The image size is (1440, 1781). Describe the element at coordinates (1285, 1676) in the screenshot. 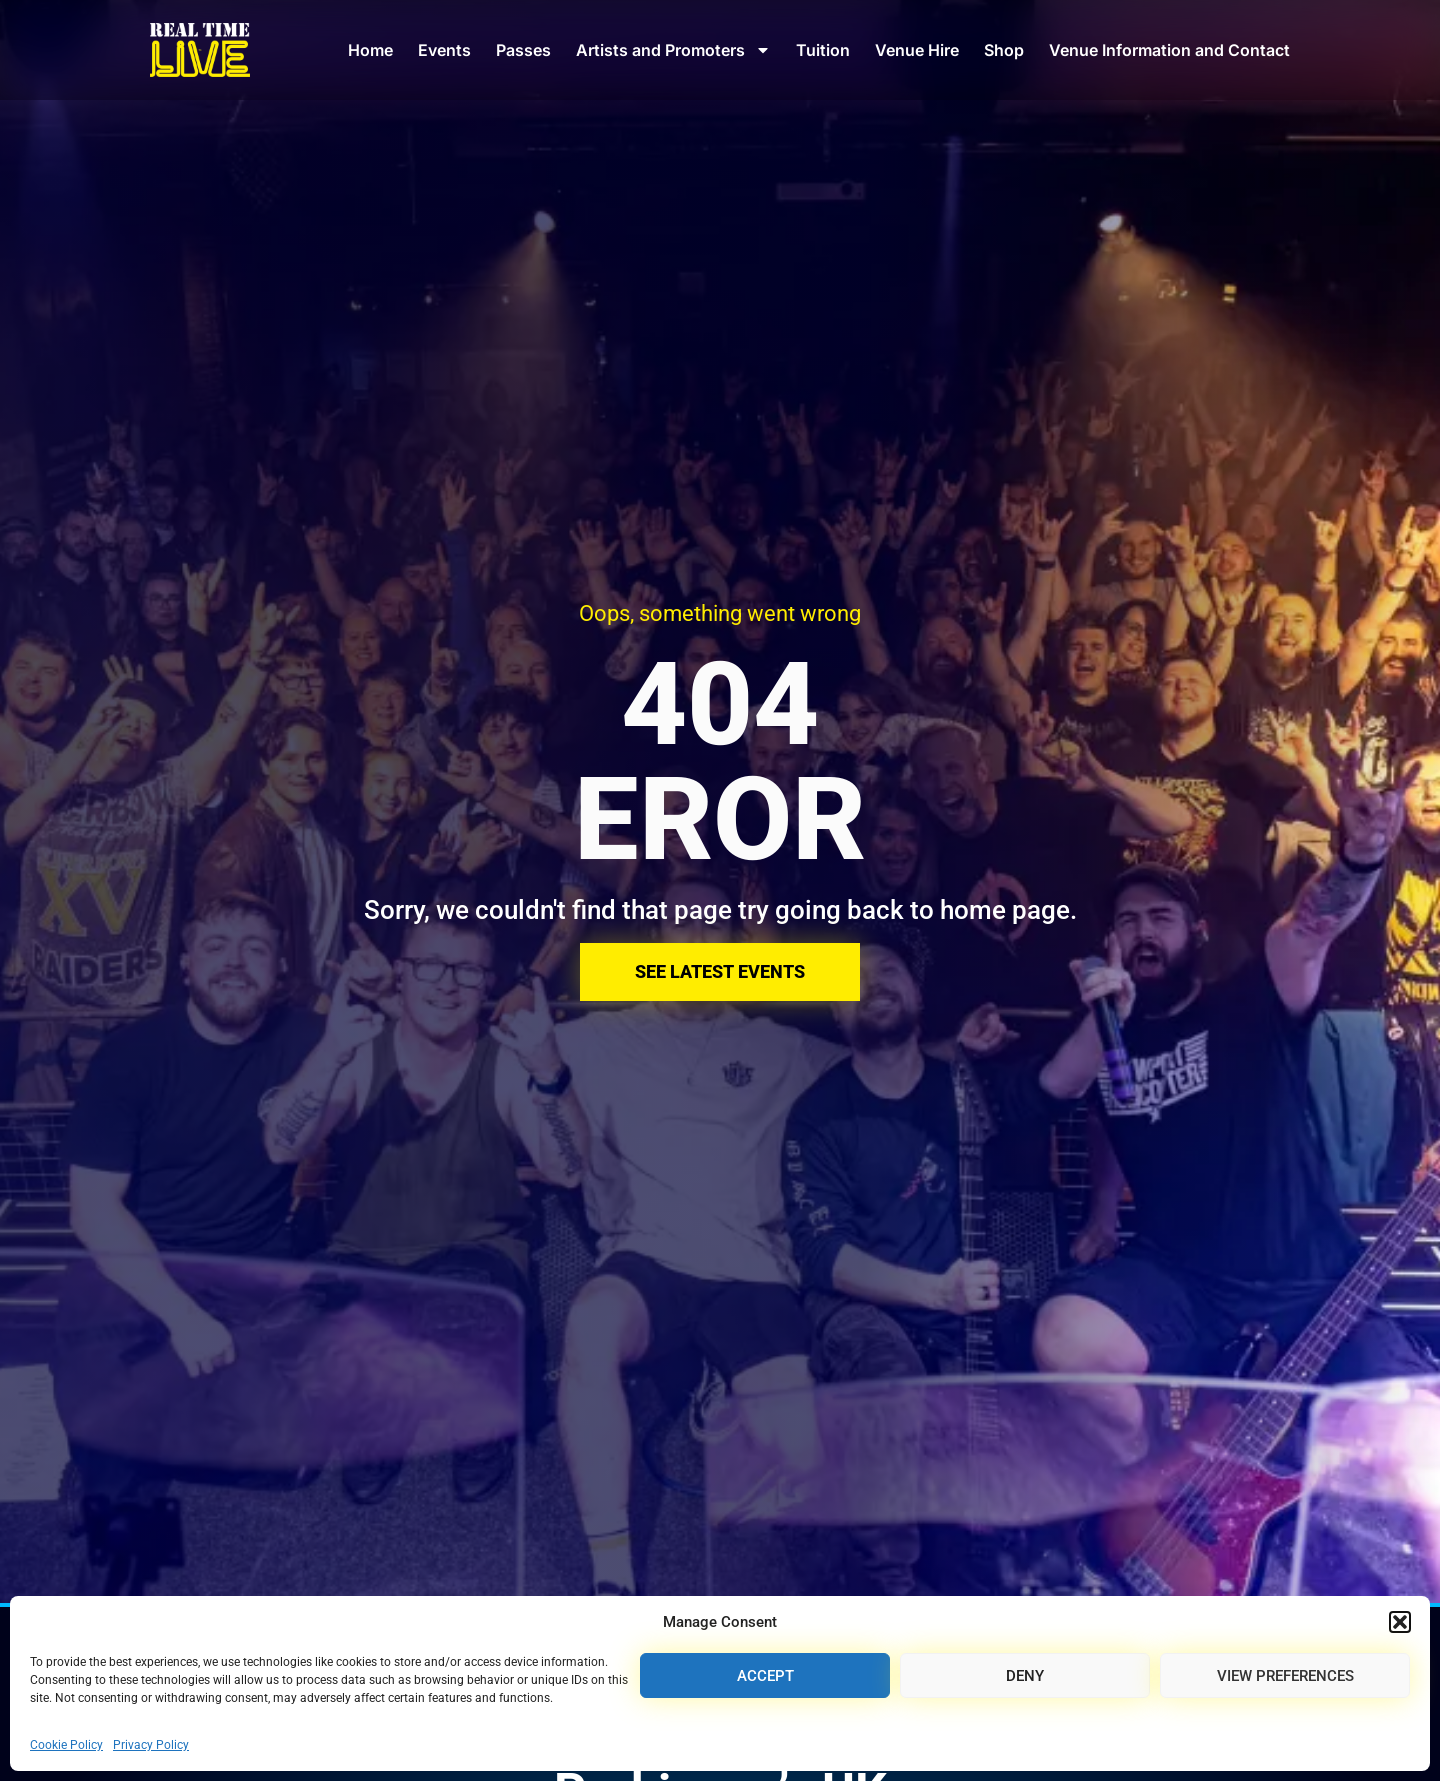

I see `View preferences` at that location.